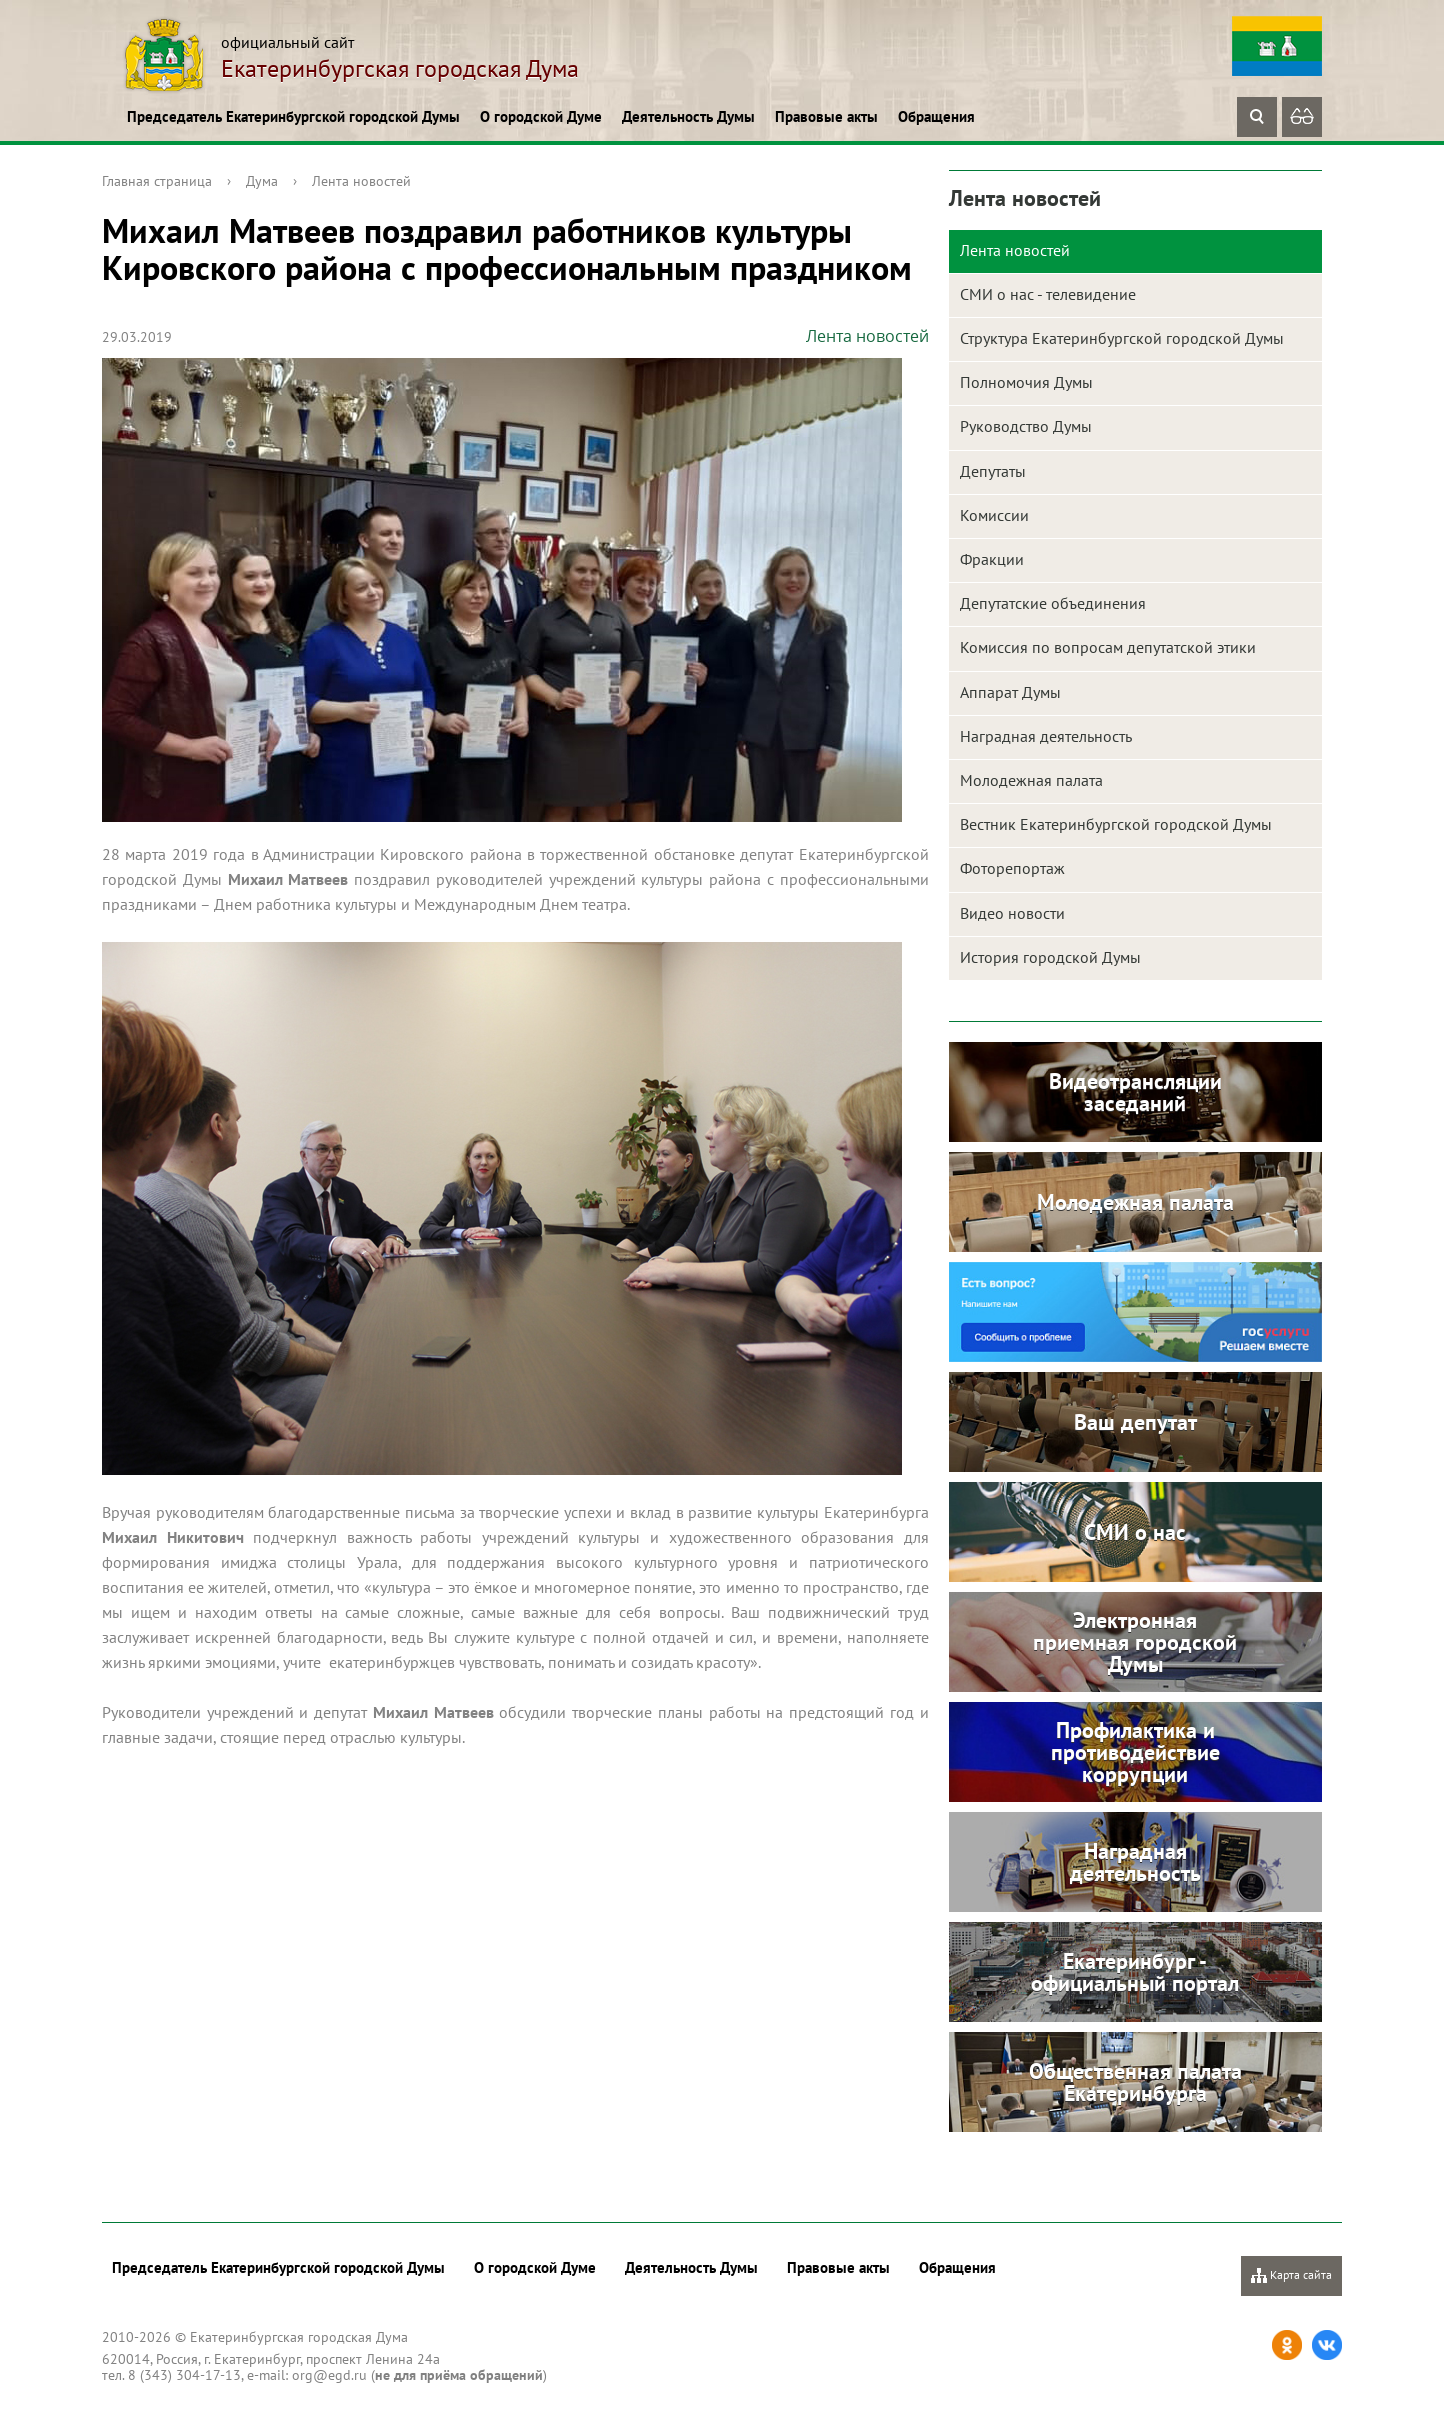 The height and width of the screenshot is (2414, 1444). What do you see at coordinates (157, 181) in the screenshot?
I see `Главная страница` at bounding box center [157, 181].